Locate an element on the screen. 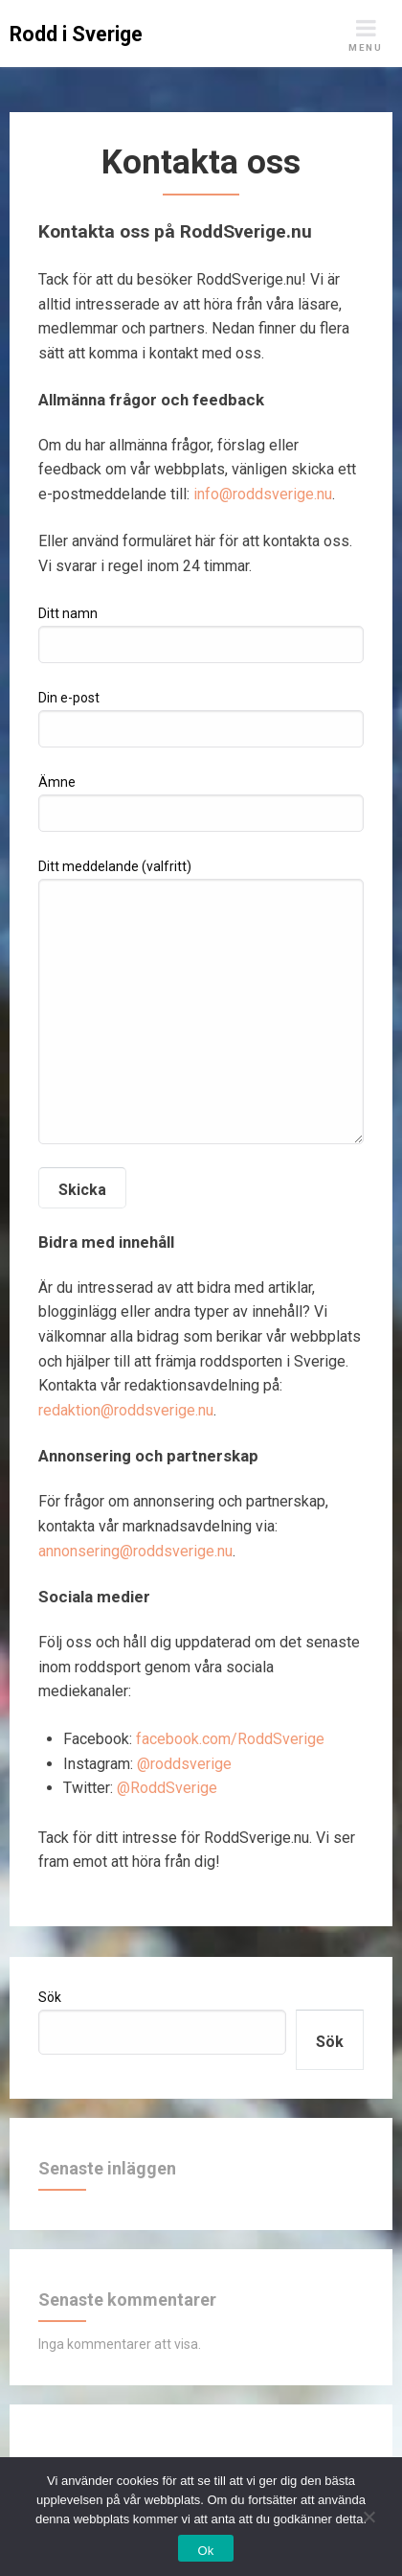  Din e-post is located at coordinates (201, 719).